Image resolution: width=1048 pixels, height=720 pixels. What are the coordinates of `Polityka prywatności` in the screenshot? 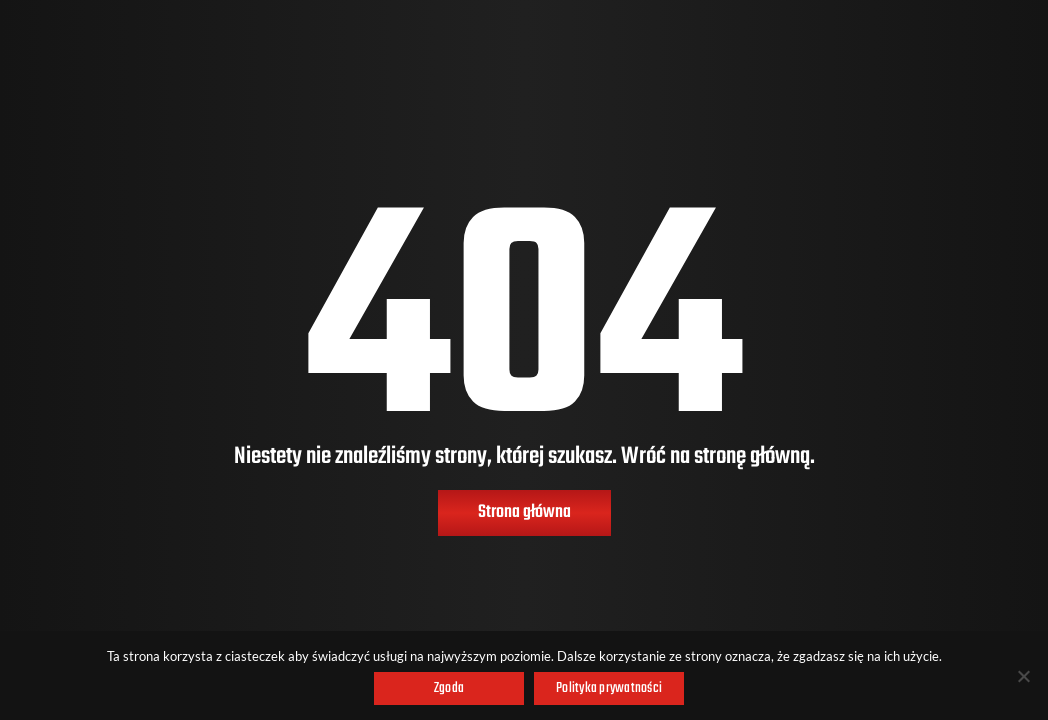 It's located at (609, 688).